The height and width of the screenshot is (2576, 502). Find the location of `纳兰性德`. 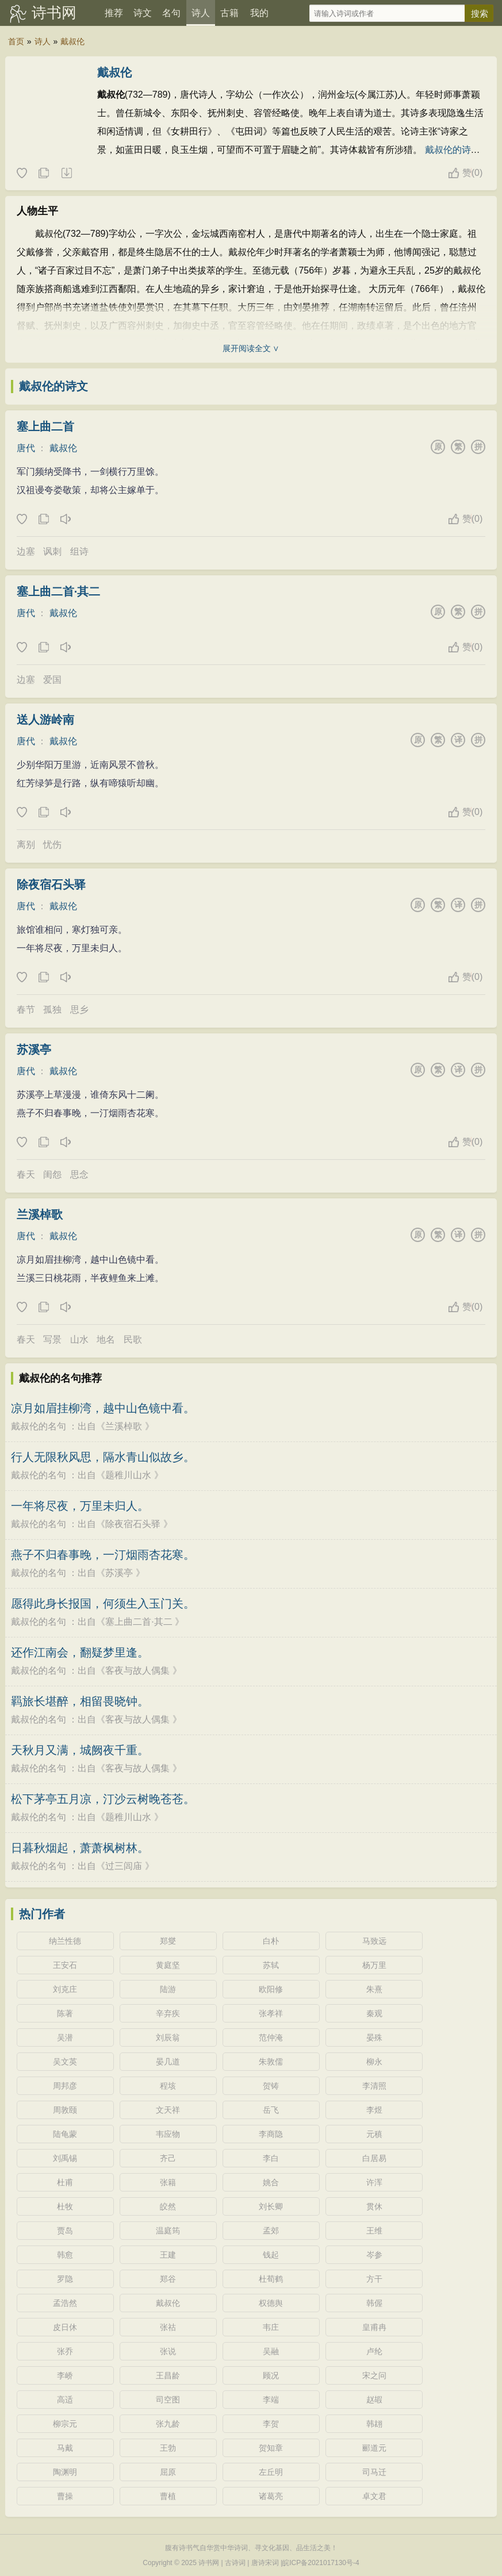

纳兰性德 is located at coordinates (65, 1941).